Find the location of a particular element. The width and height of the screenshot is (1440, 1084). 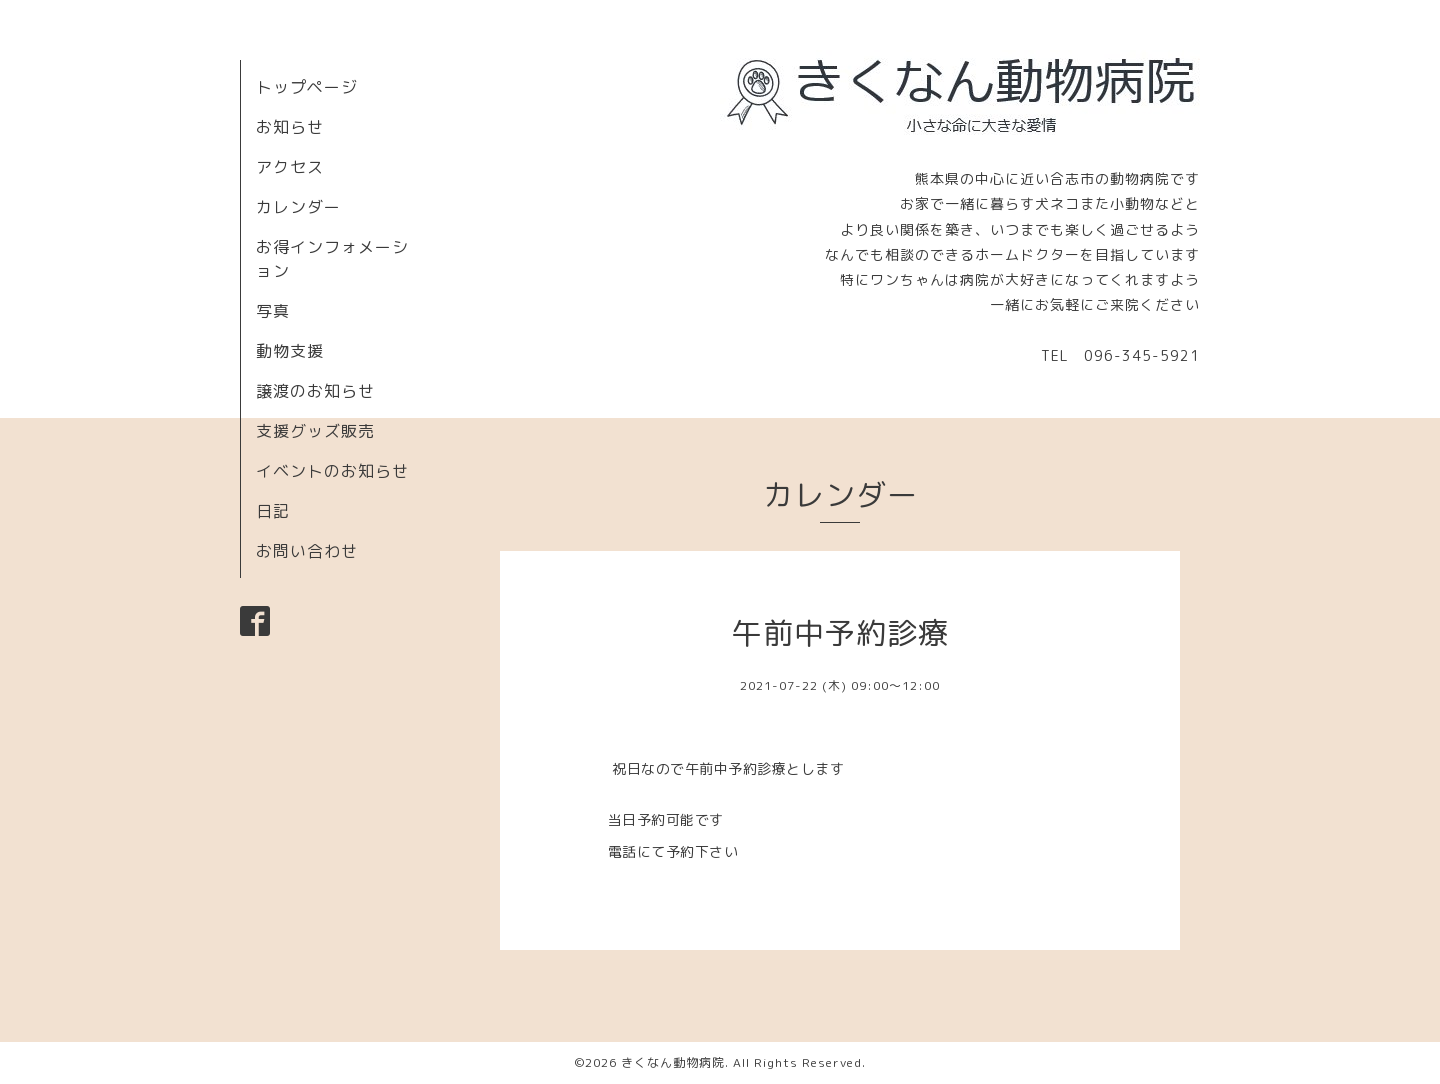

イベントのお知らせ is located at coordinates (332, 471).